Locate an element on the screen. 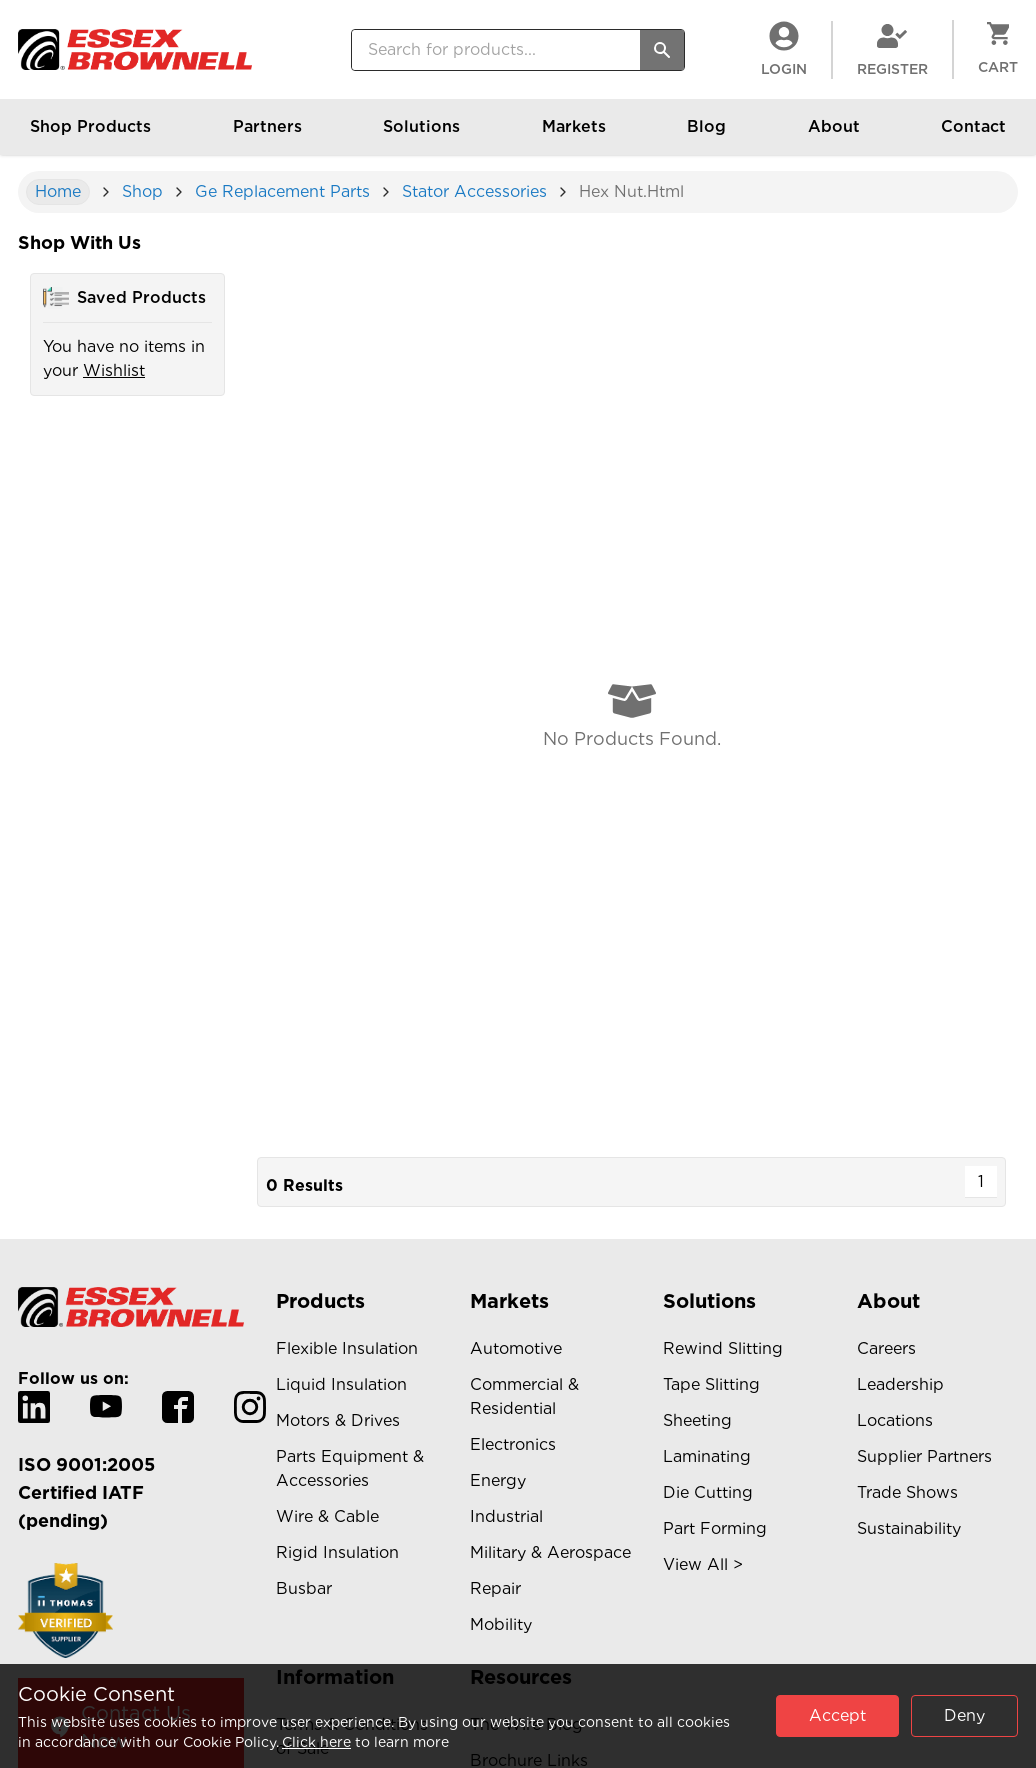 This screenshot has width=1036, height=1768. Liquid Insulation is located at coordinates (341, 1384).